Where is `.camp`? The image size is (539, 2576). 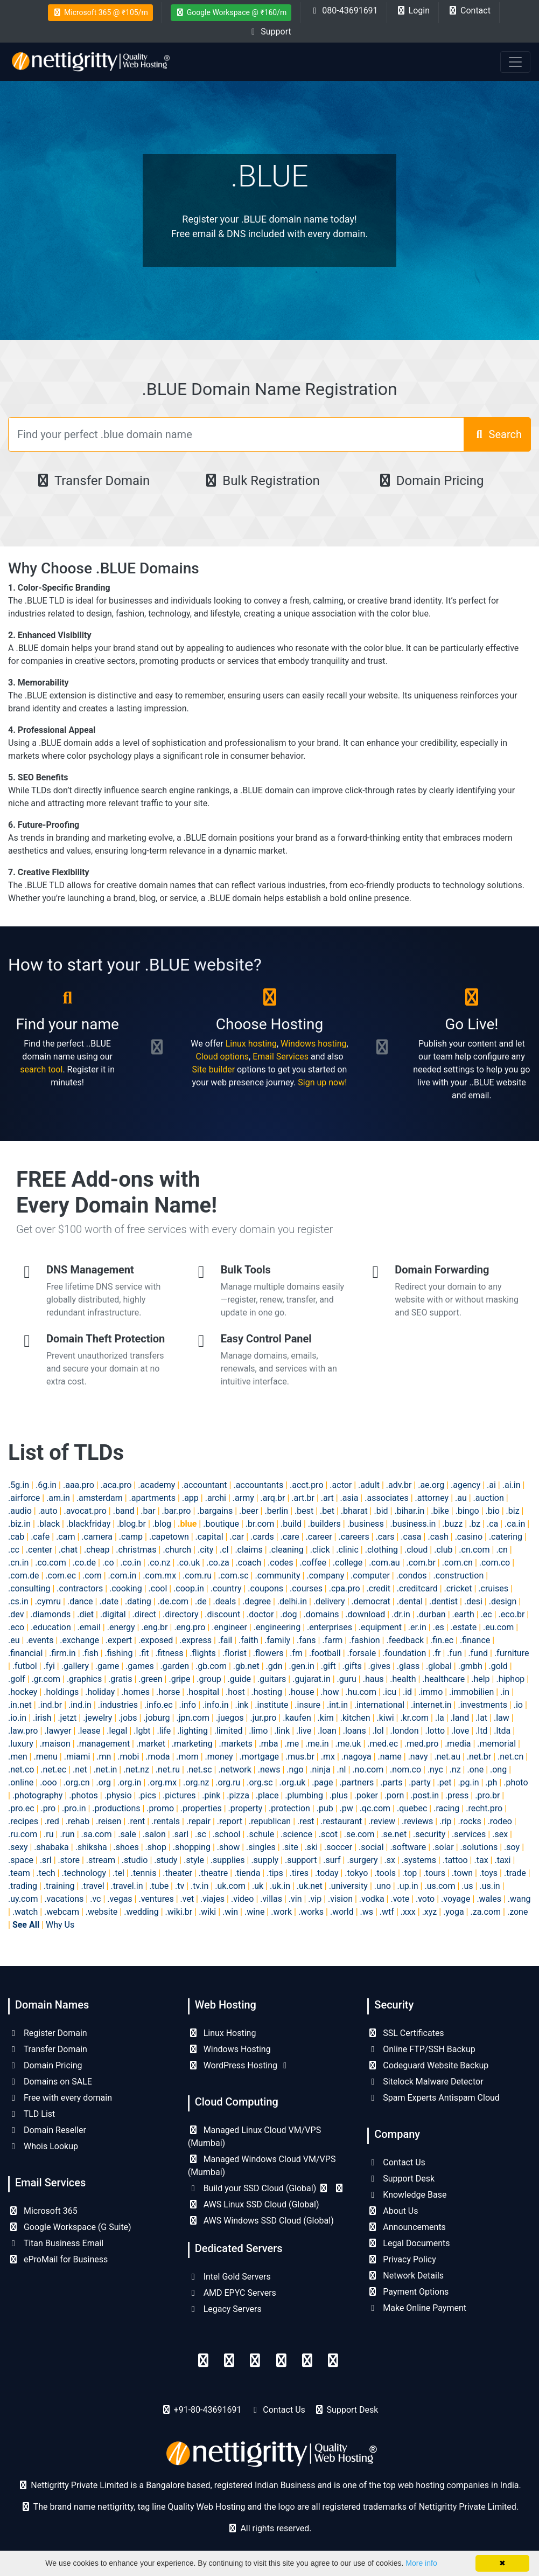 .camp is located at coordinates (131, 1537).